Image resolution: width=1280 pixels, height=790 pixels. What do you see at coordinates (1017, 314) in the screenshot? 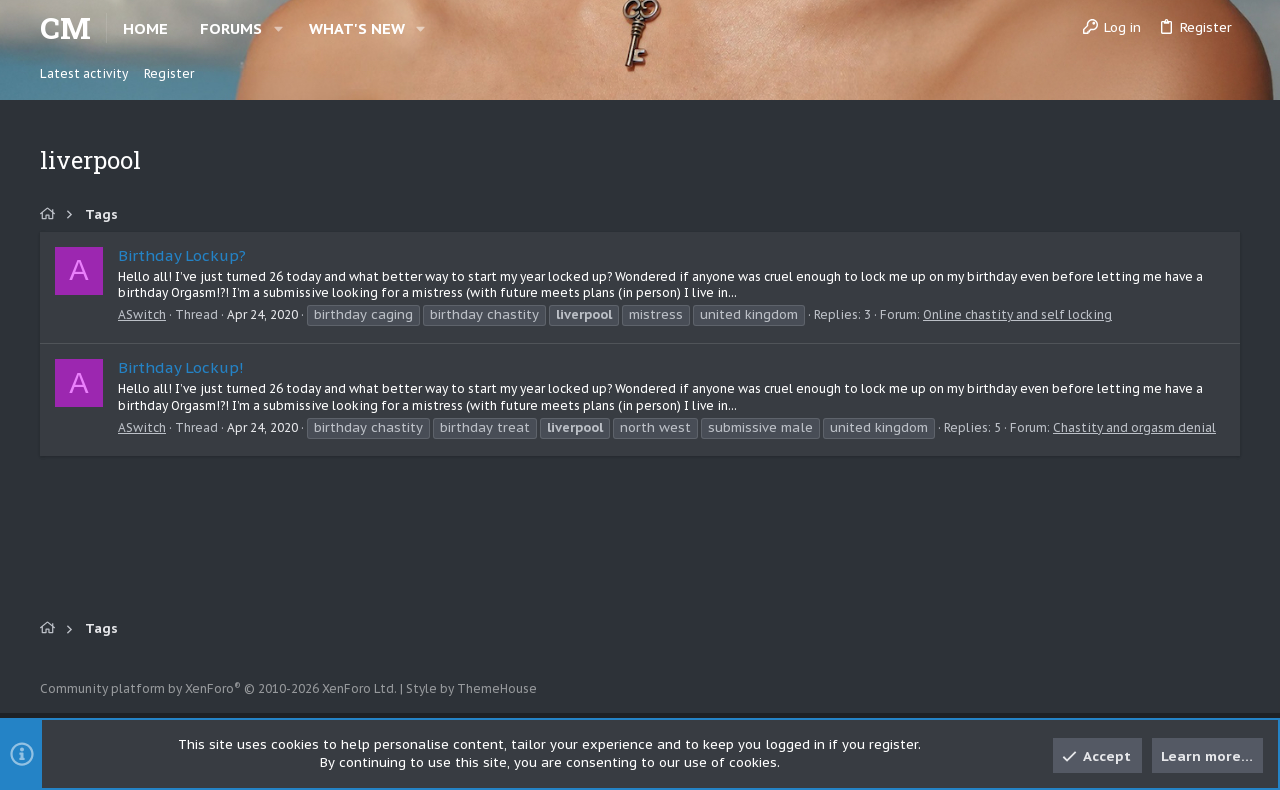
I see `Online chastity and self locking` at bounding box center [1017, 314].